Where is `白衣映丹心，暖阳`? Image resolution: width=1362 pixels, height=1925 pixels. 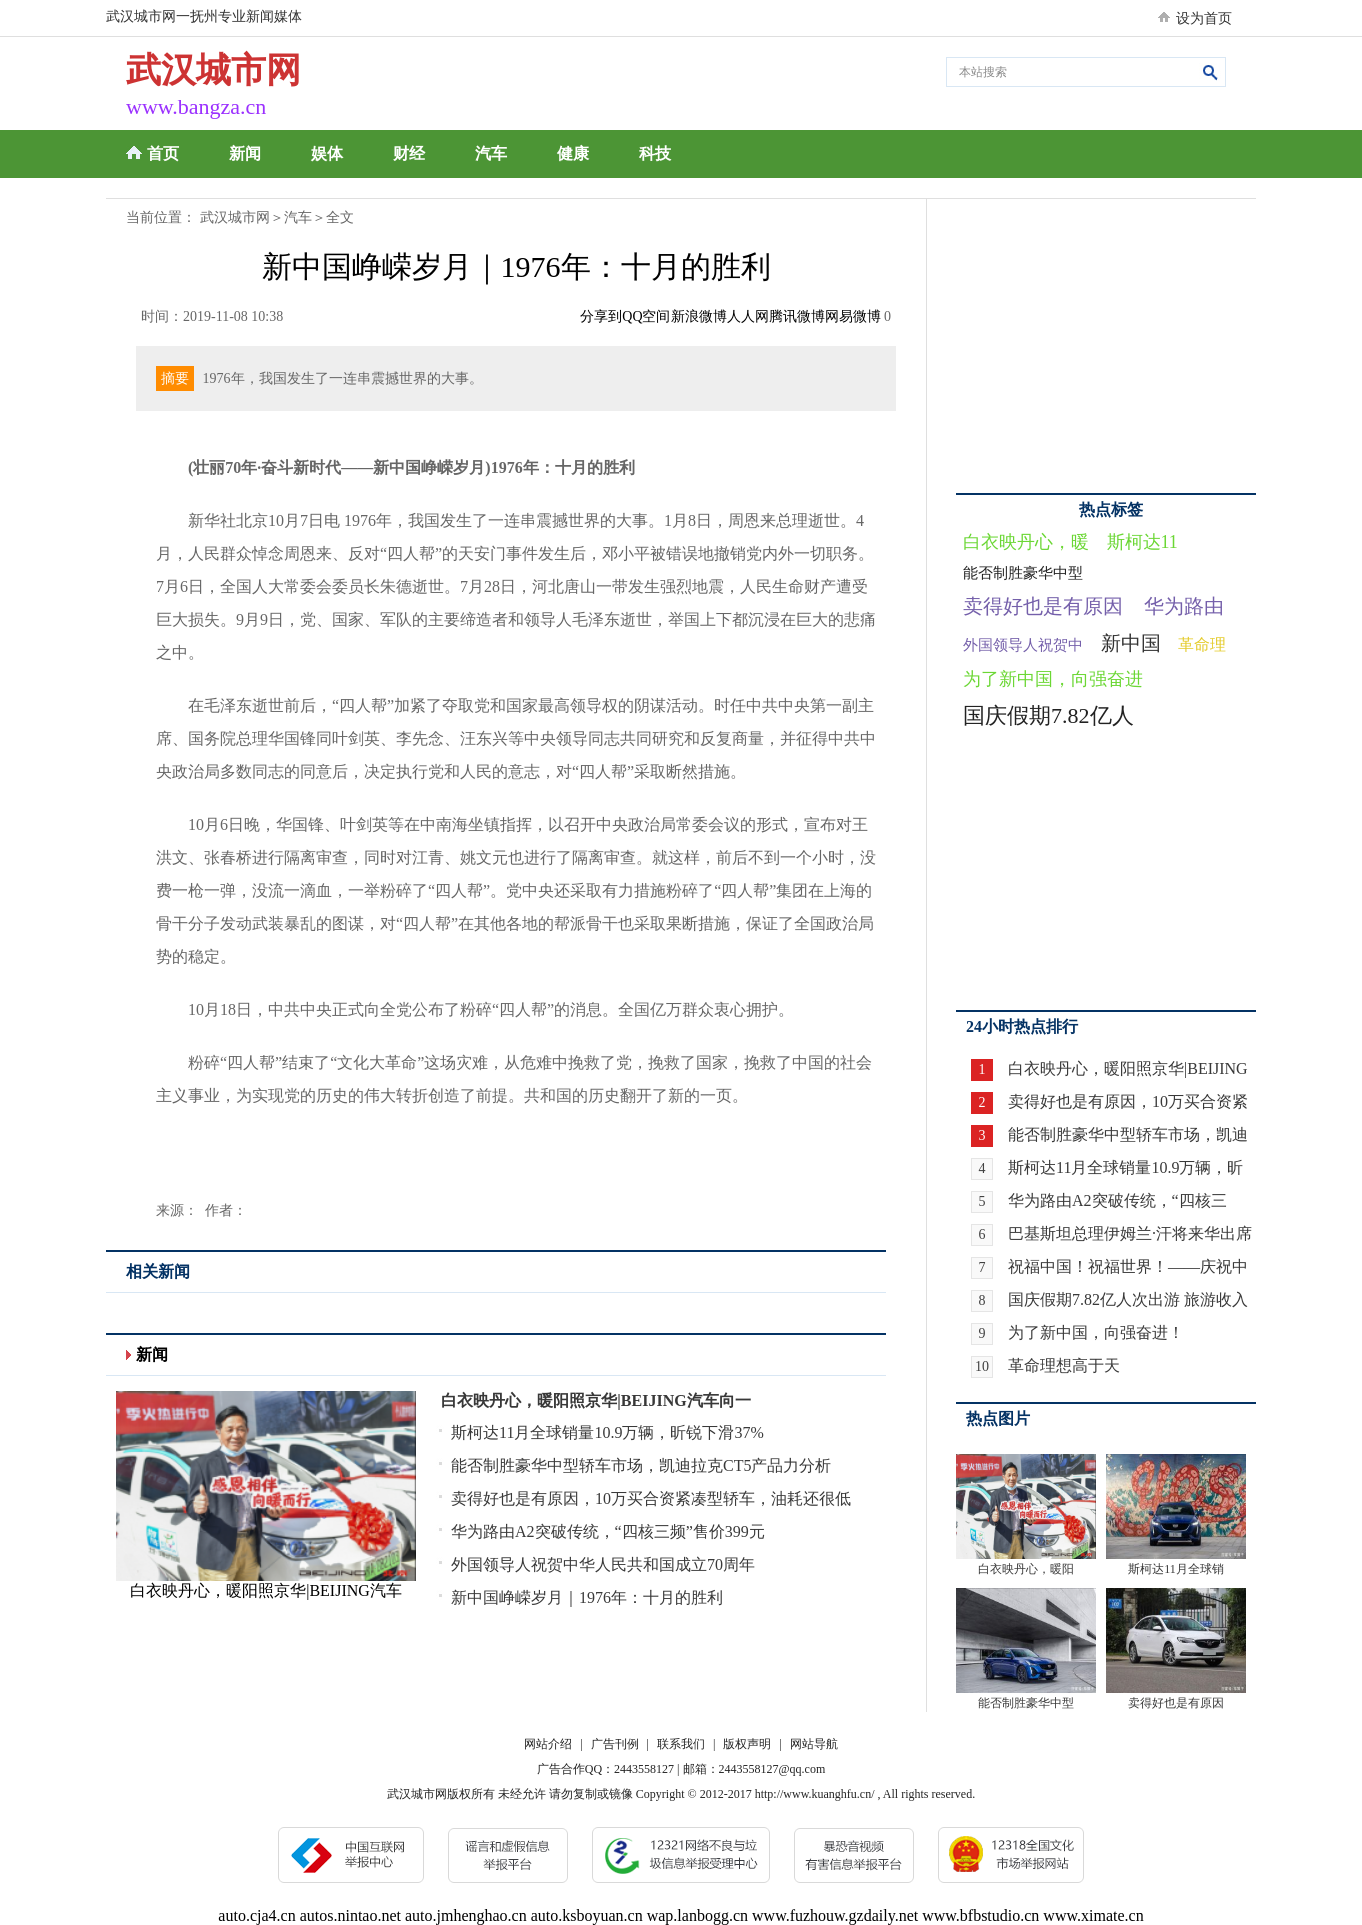
白衣映丹心，暖阳 is located at coordinates (1026, 1569).